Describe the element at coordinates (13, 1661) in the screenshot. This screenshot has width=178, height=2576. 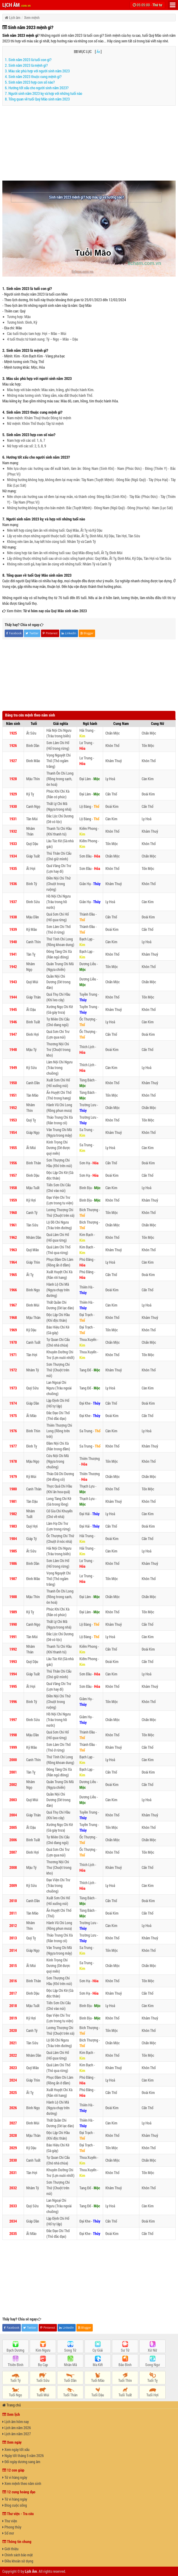
I see `1993` at that location.